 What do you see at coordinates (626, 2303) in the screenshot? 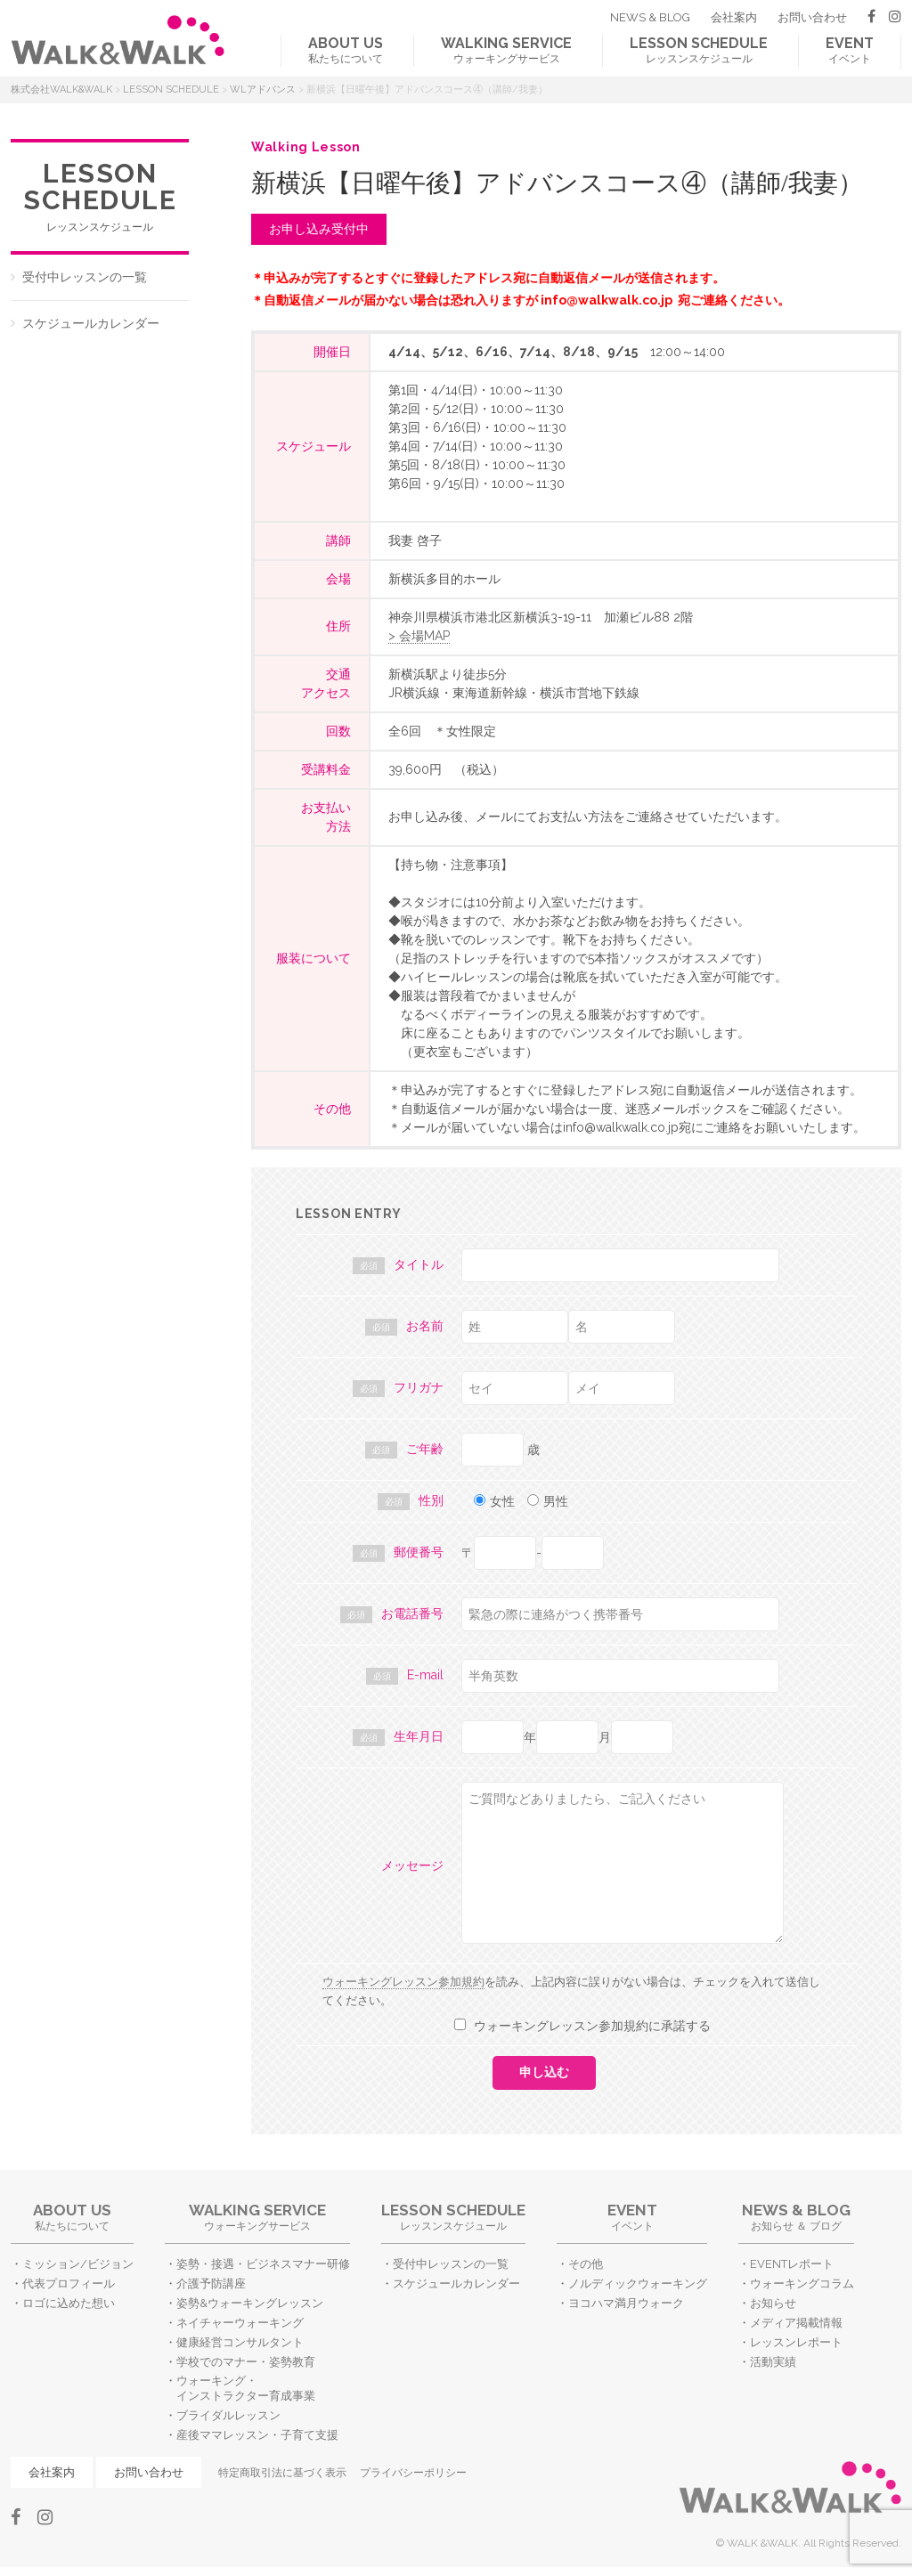
I see `ヨコハマ満月ウォーク` at bounding box center [626, 2303].